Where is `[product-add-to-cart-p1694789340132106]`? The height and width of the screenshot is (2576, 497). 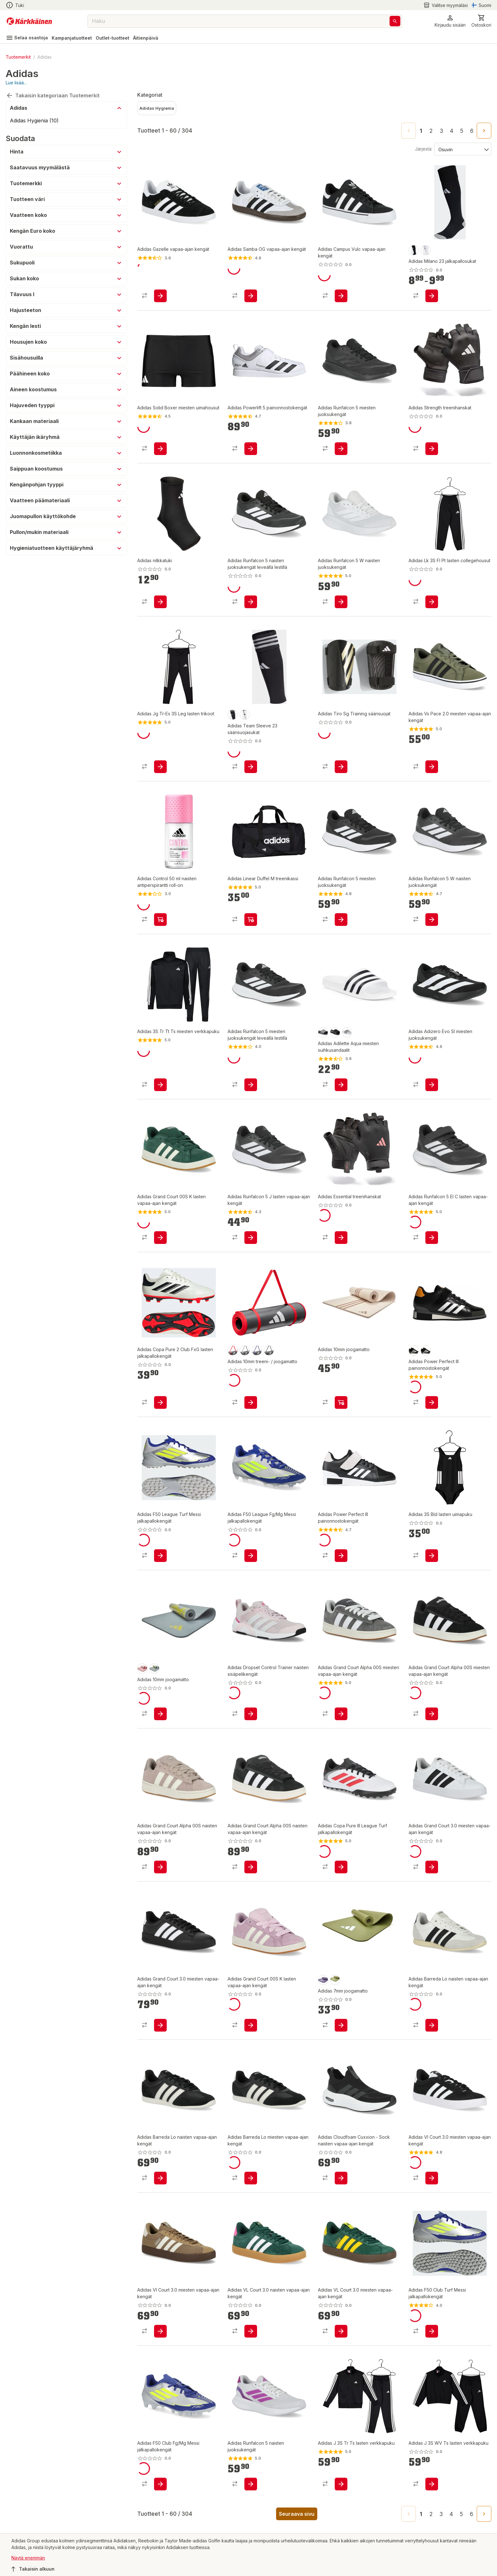
[product-add-to-cart-p1694789340132106] is located at coordinates (250, 449).